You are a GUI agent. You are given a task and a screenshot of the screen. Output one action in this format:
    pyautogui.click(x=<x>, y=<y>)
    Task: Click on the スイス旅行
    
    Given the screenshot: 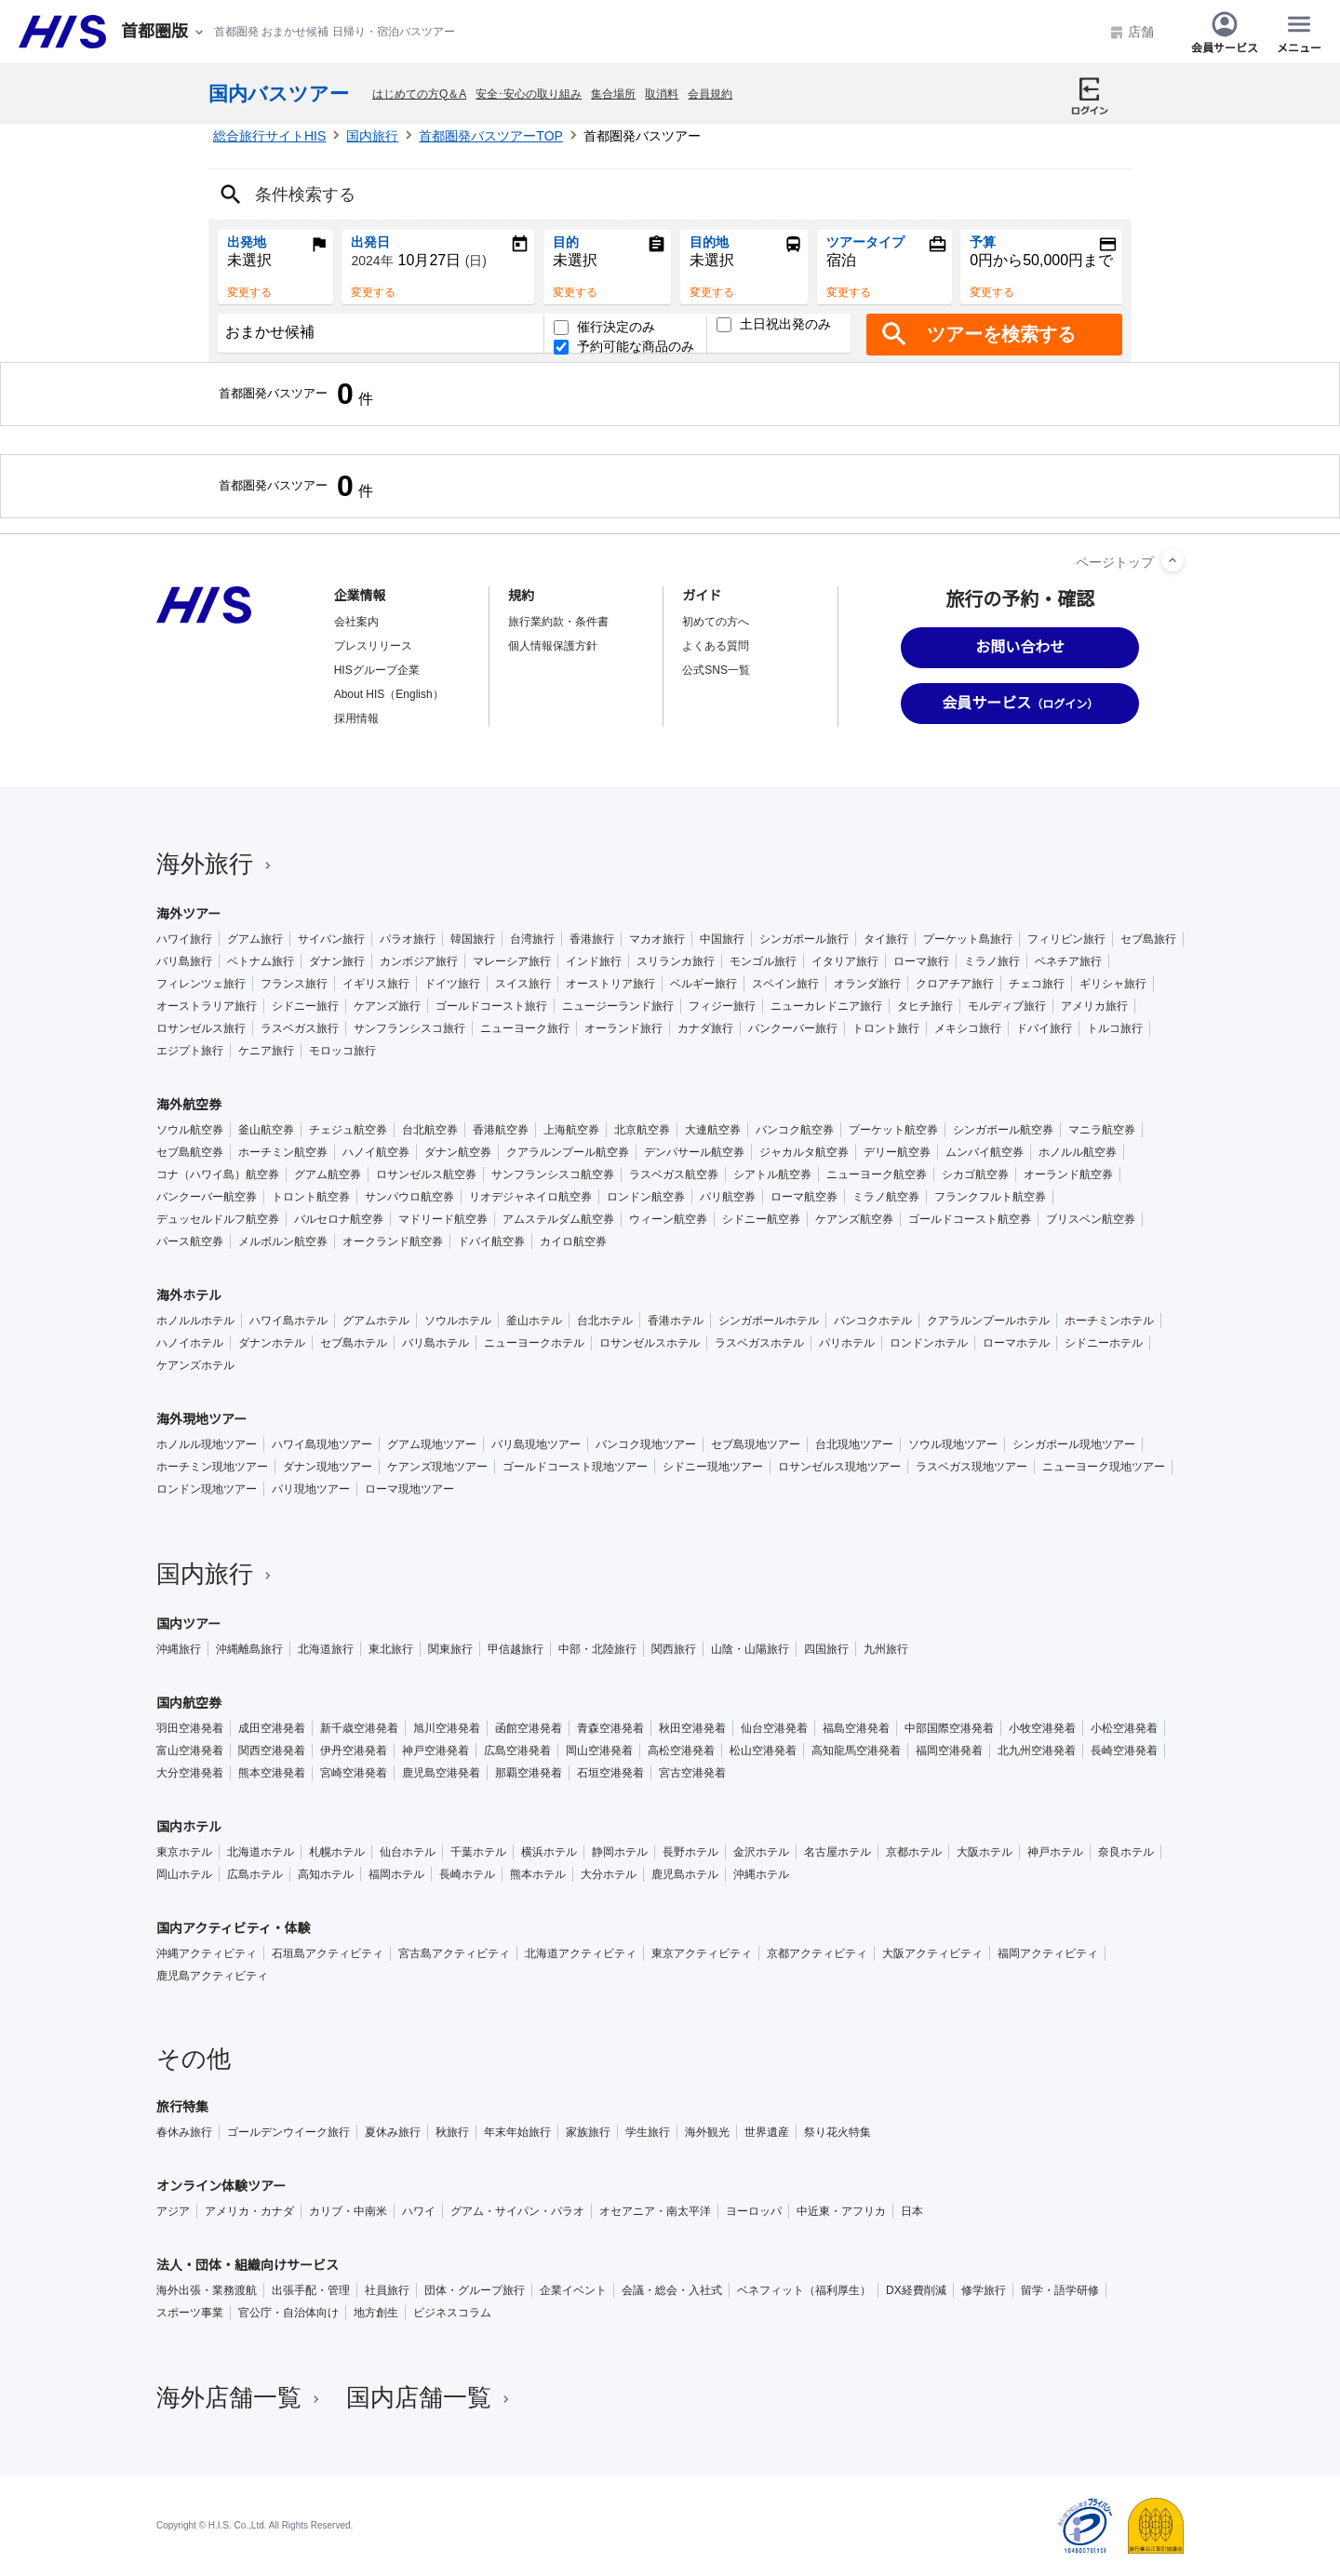 What is the action you would take?
    pyautogui.click(x=523, y=983)
    